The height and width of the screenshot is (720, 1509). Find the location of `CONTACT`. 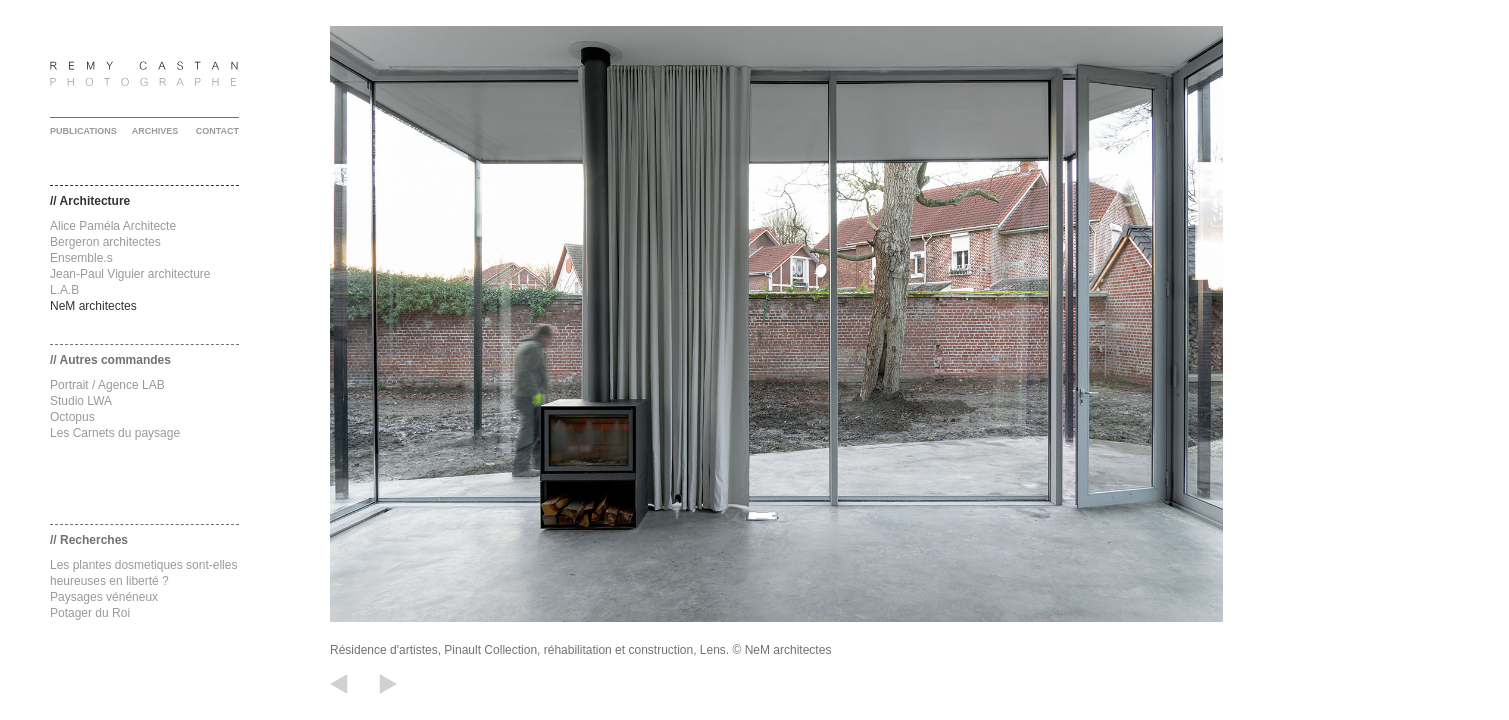

CONTACT is located at coordinates (217, 131).